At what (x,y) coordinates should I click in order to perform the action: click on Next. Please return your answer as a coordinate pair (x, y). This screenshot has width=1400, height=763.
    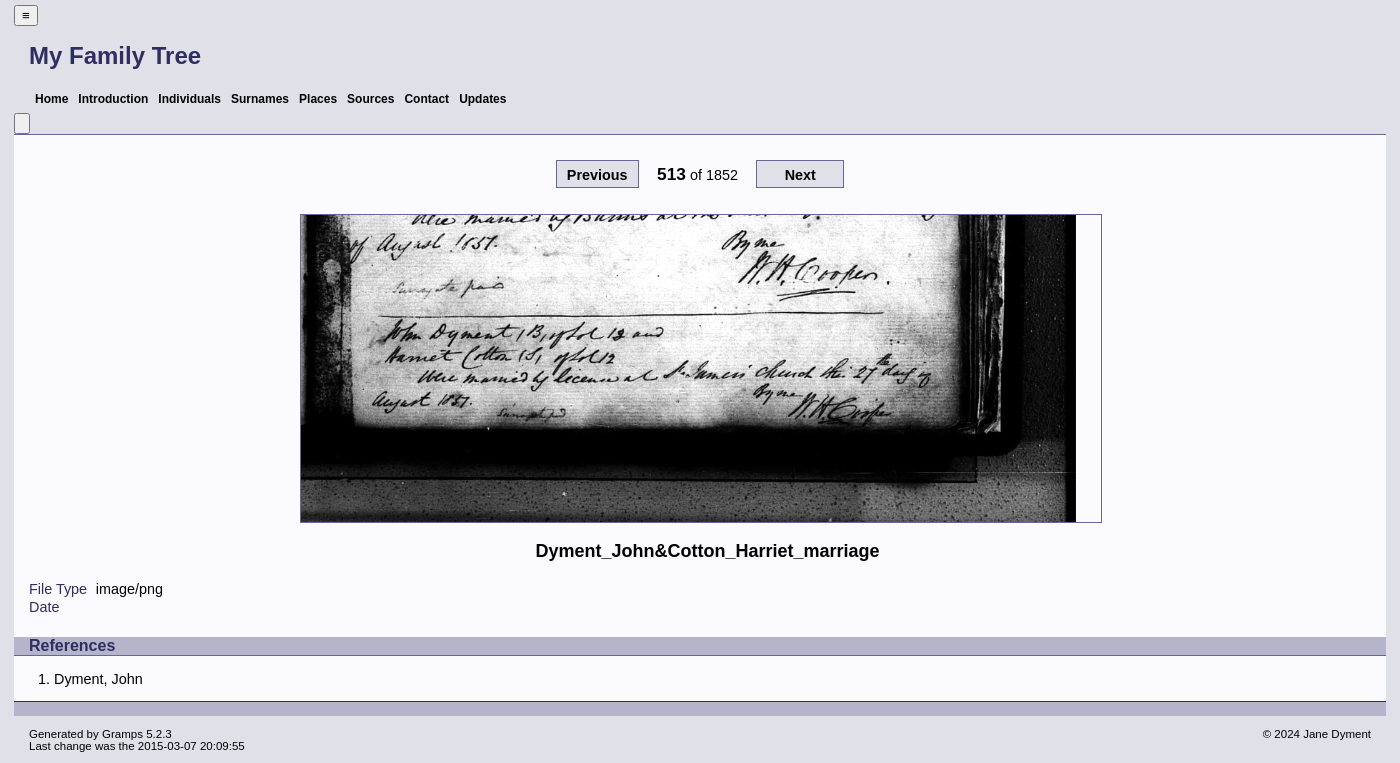
    Looking at the image, I should click on (800, 175).